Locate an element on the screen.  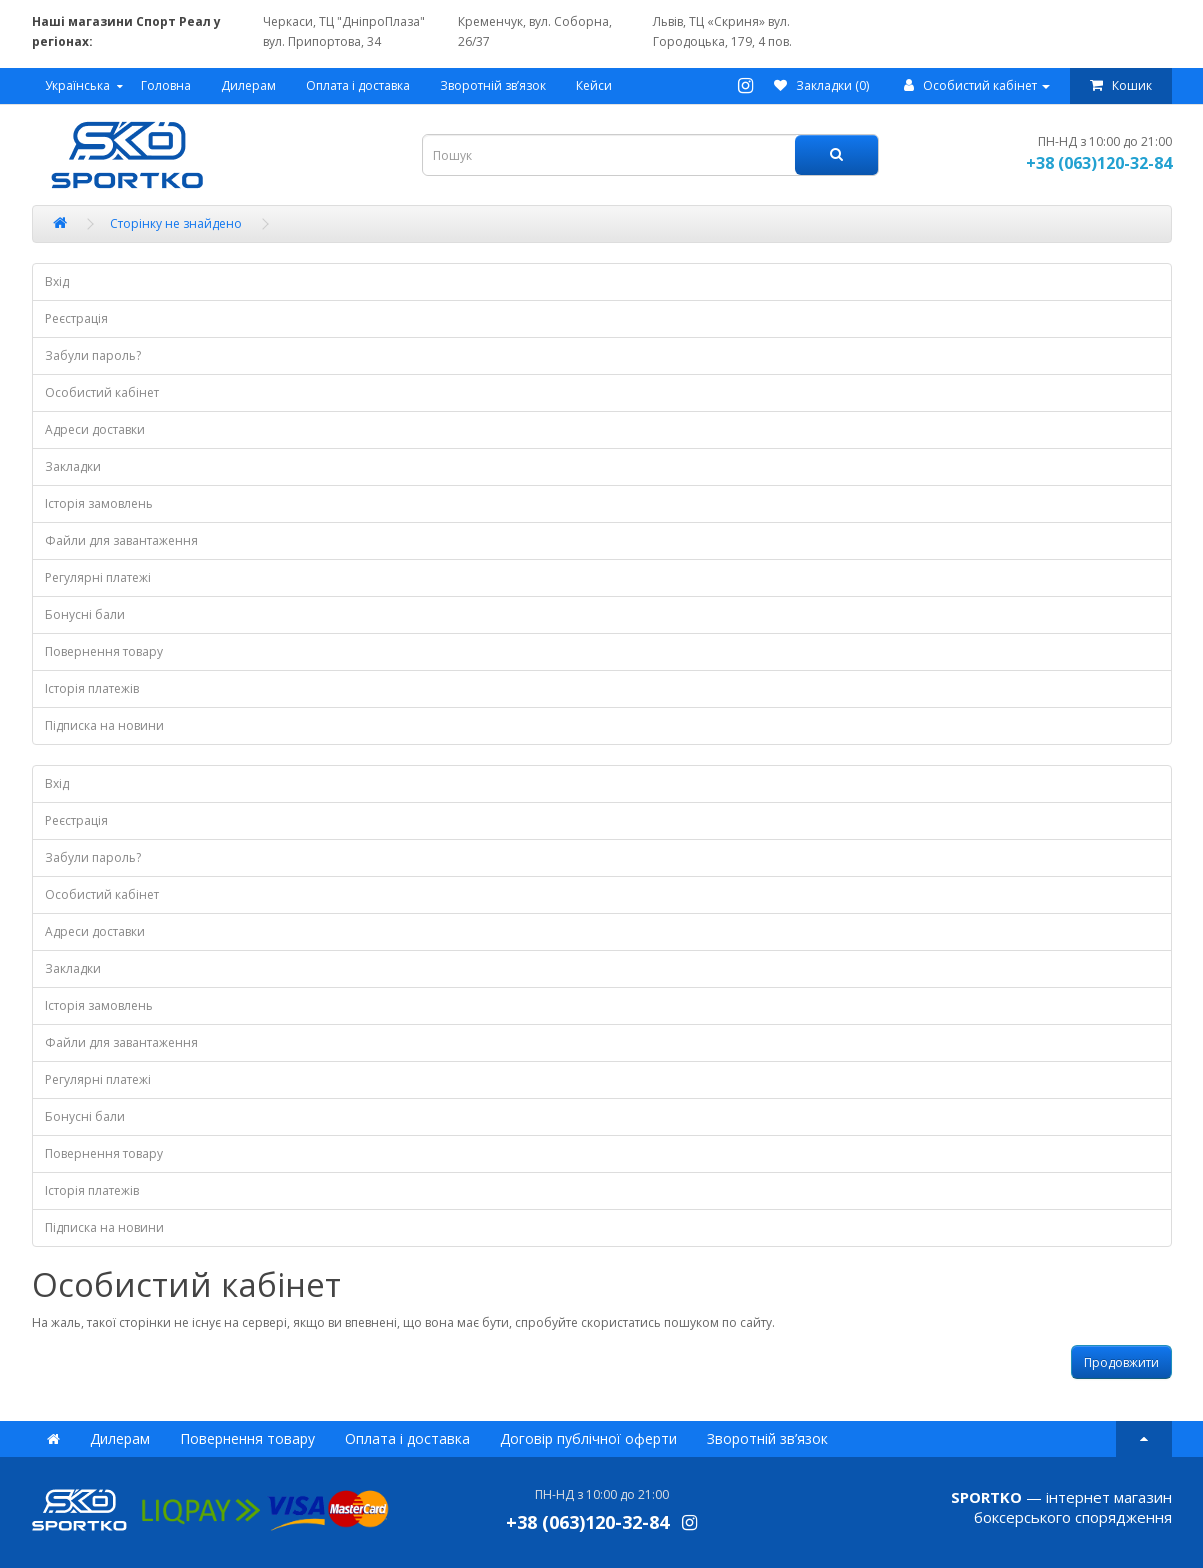
Бонусні бали is located at coordinates (85, 614).